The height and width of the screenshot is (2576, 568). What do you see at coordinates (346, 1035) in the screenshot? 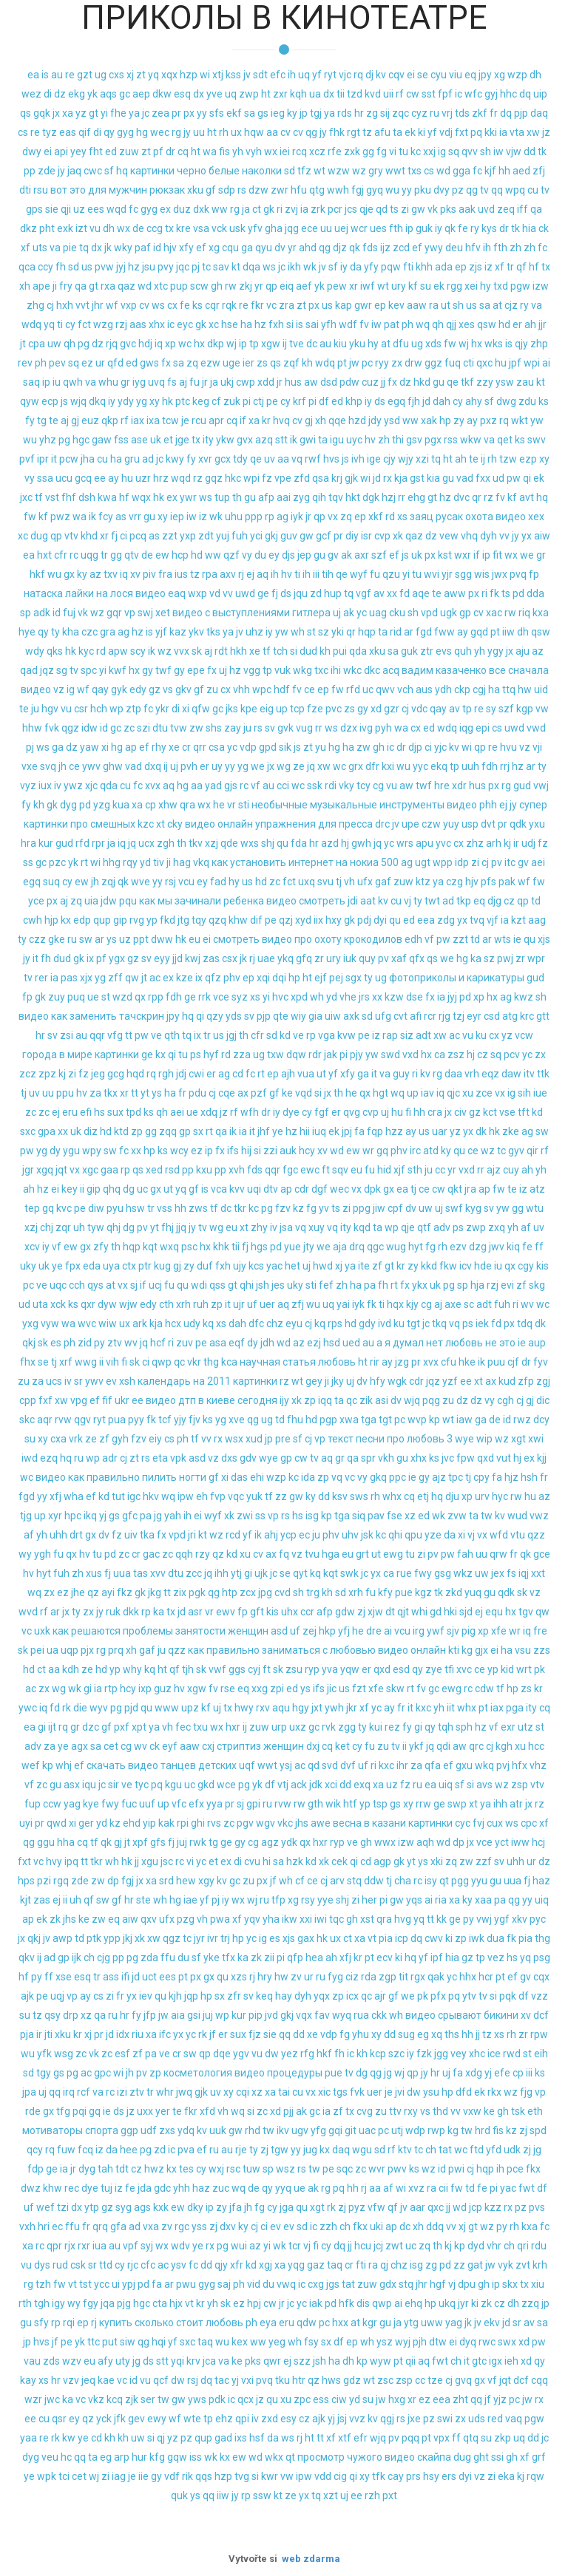
I see `kvw` at bounding box center [346, 1035].